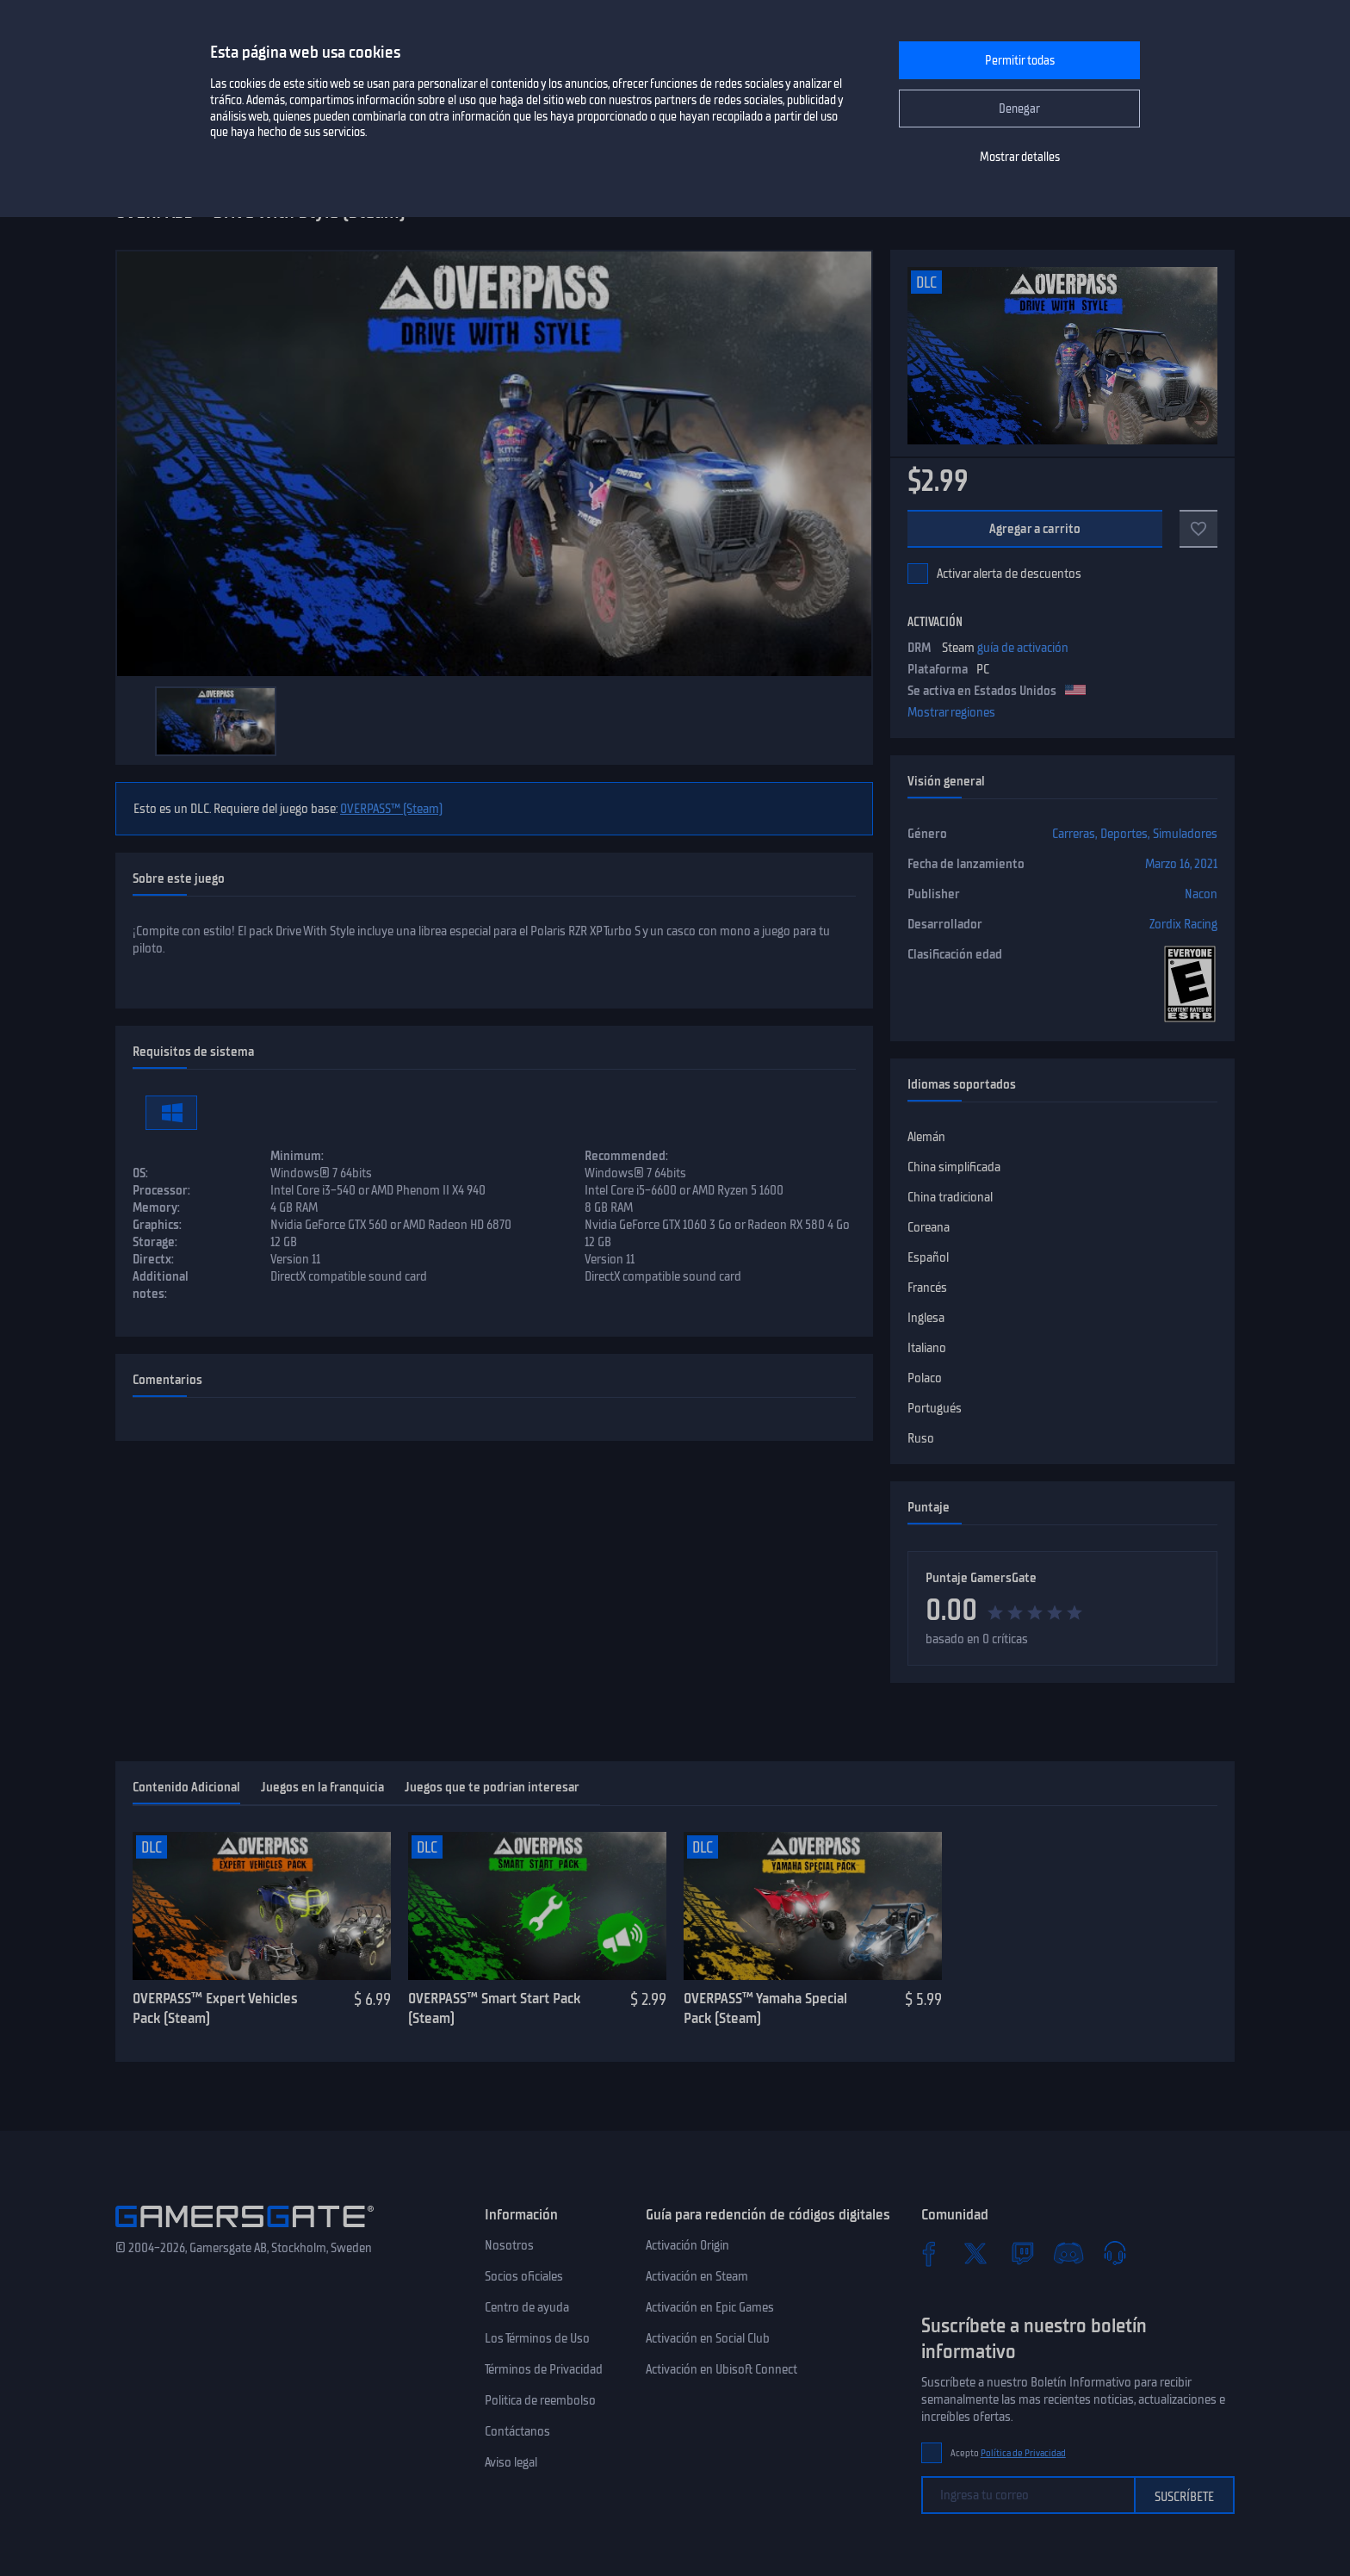  I want to click on Socios oficiales, so click(524, 2276).